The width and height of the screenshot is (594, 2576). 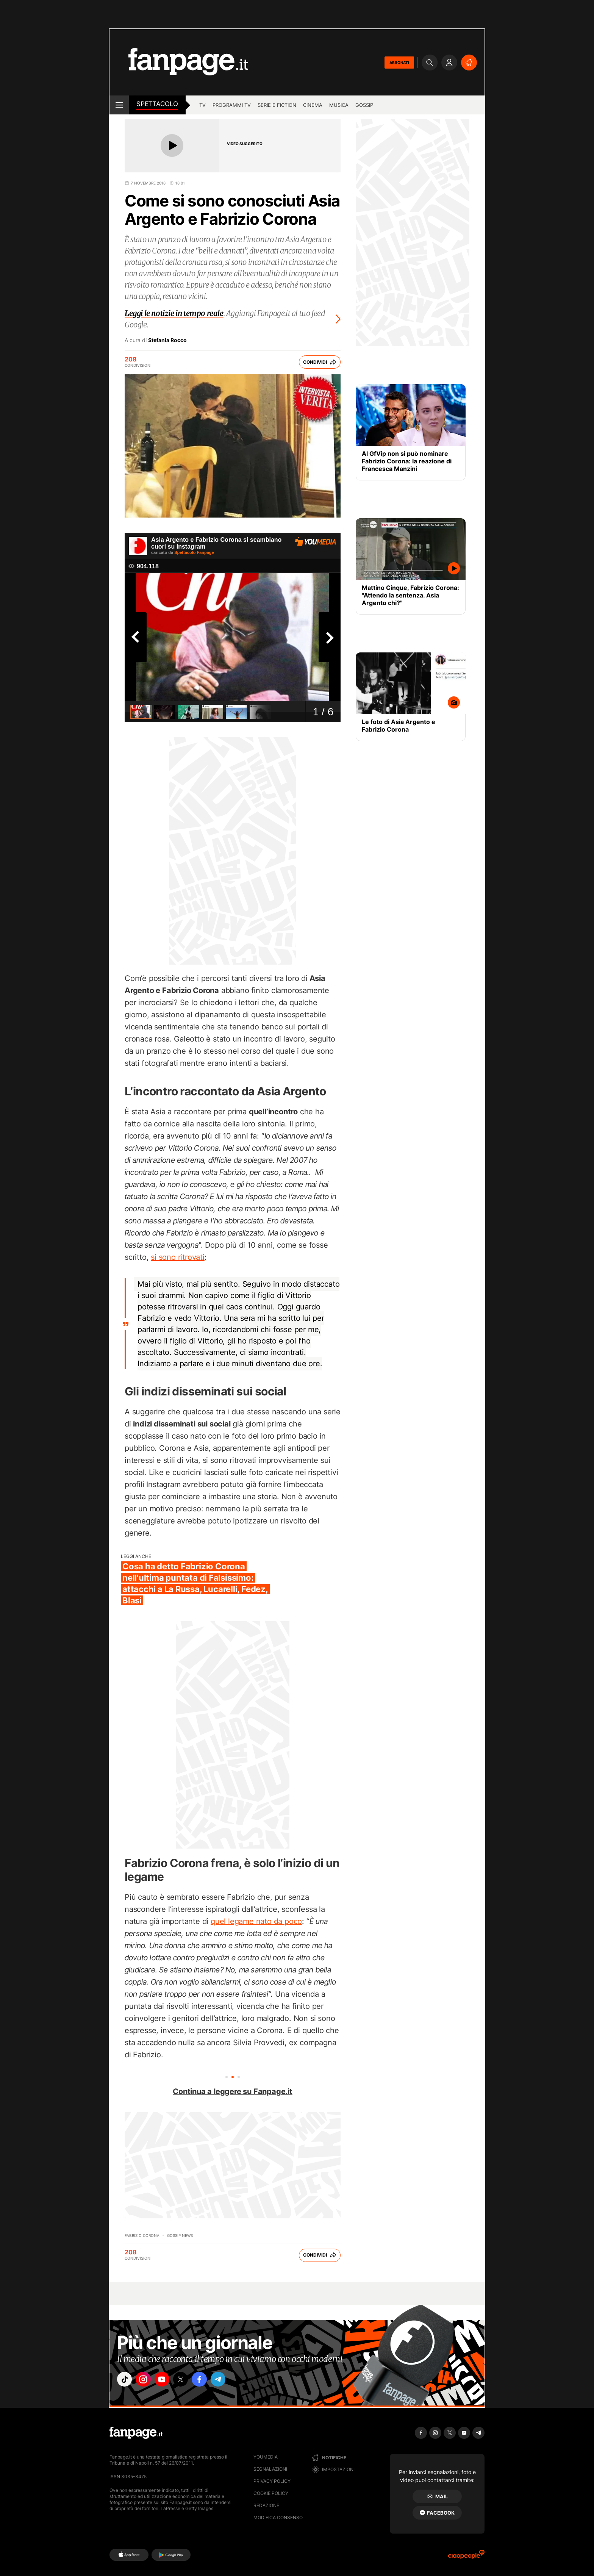 What do you see at coordinates (189, 2380) in the screenshot?
I see `["x"]` at bounding box center [189, 2380].